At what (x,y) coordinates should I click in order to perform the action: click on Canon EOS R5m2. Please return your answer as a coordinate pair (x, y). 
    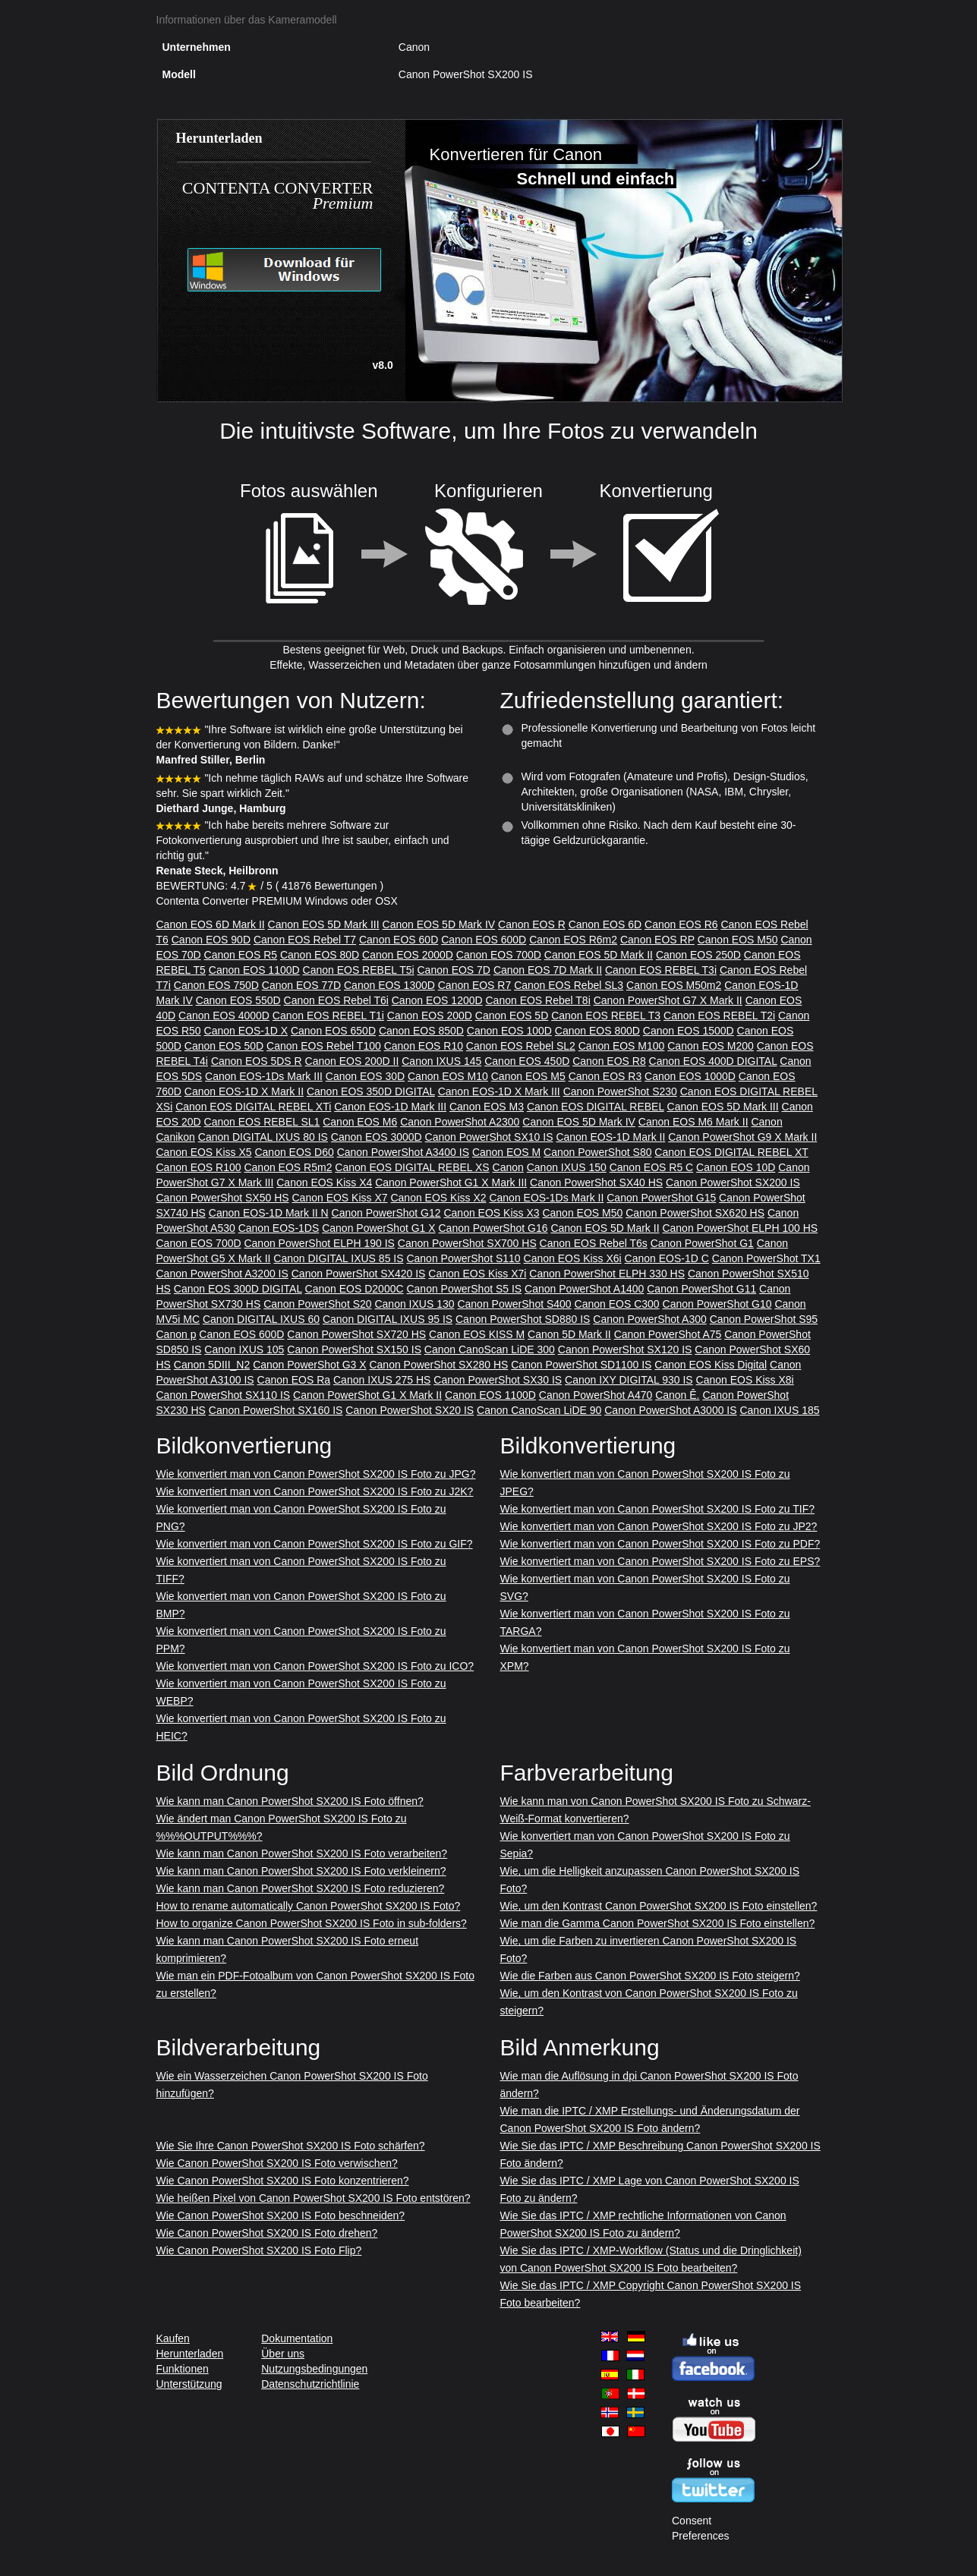
    Looking at the image, I should click on (288, 1167).